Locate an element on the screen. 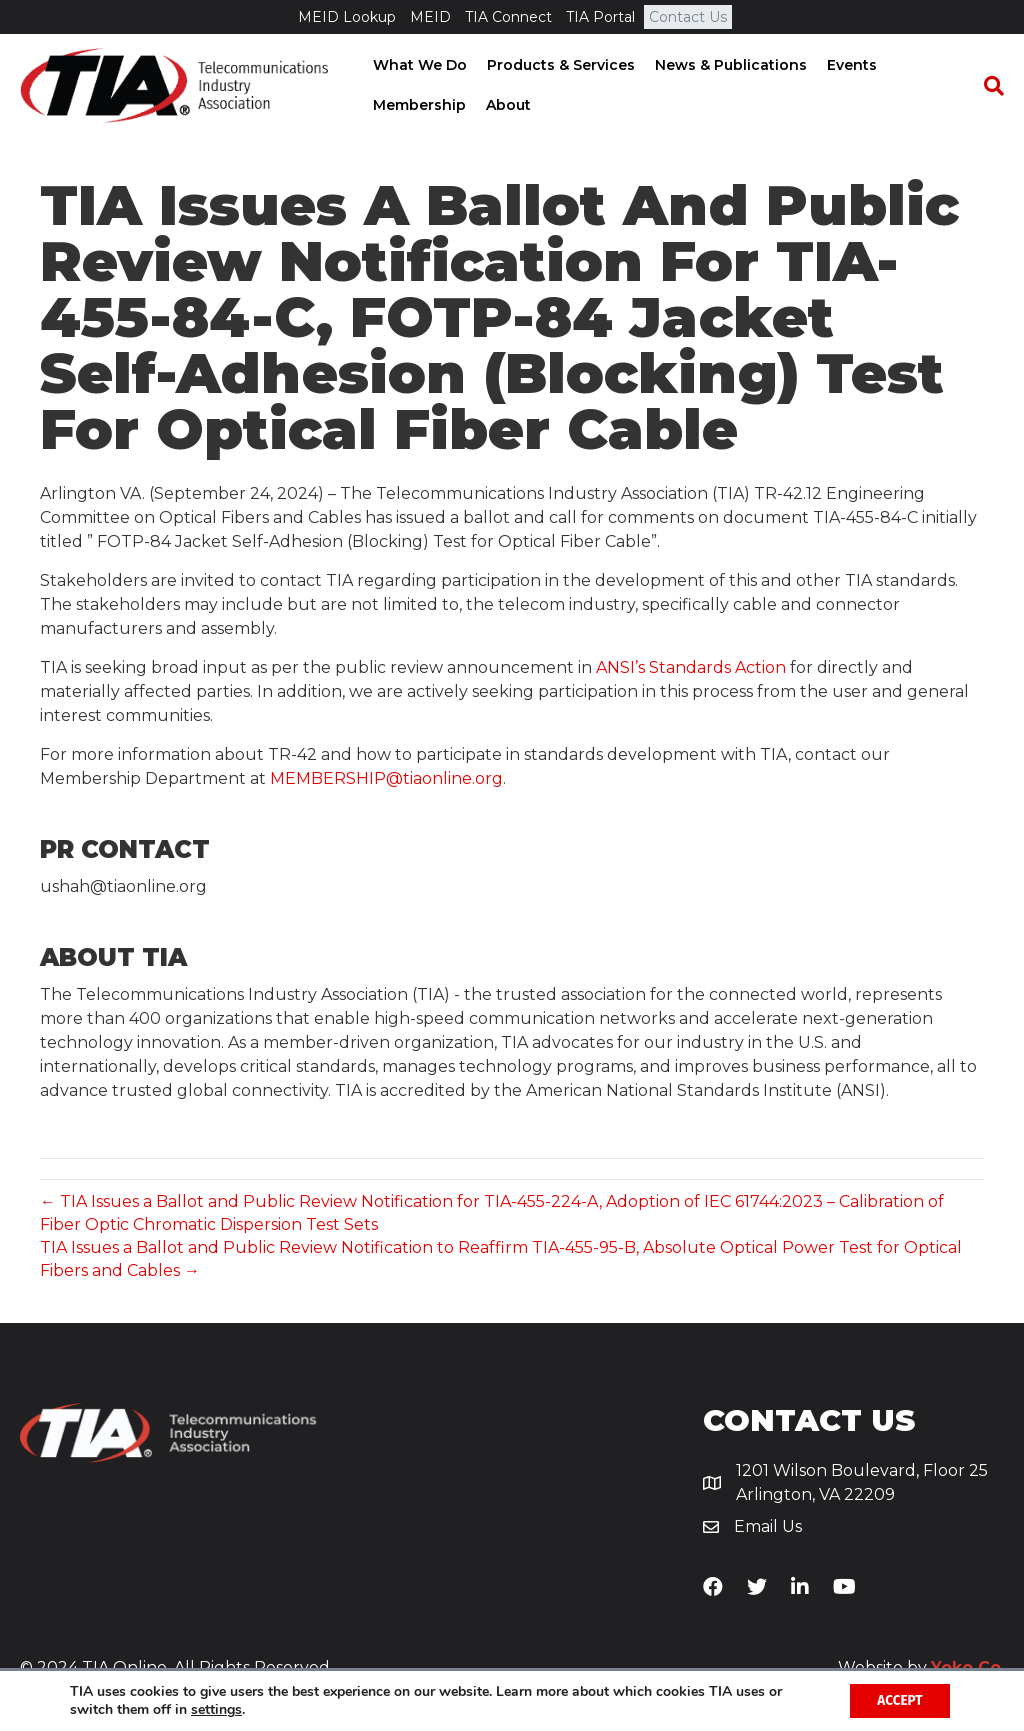  ANSI’s Standards Action is located at coordinates (691, 667).